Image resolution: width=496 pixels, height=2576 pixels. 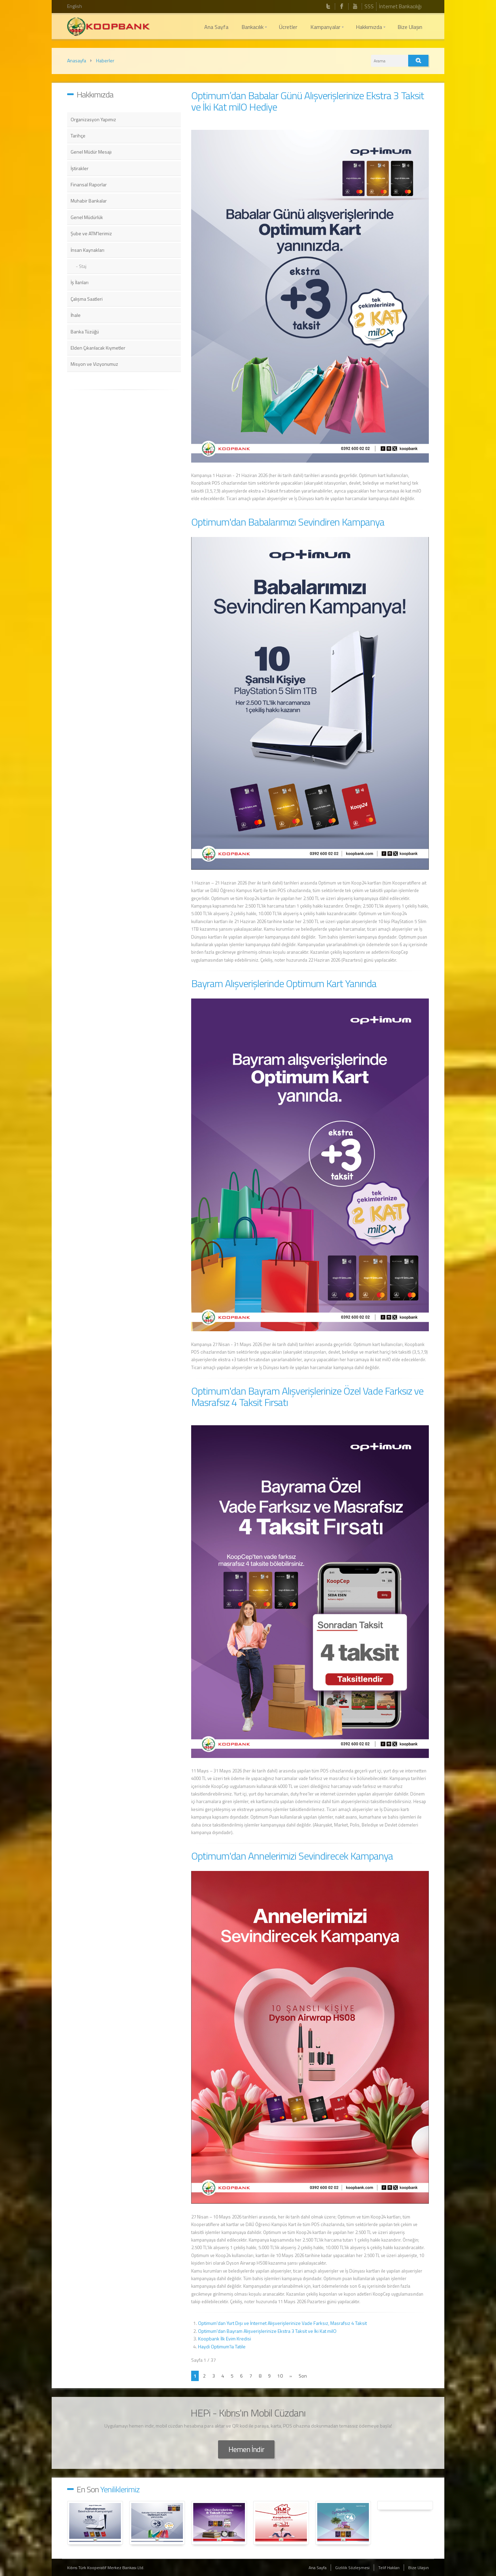 What do you see at coordinates (85, 331) in the screenshot?
I see `Banka Tüzüğü` at bounding box center [85, 331].